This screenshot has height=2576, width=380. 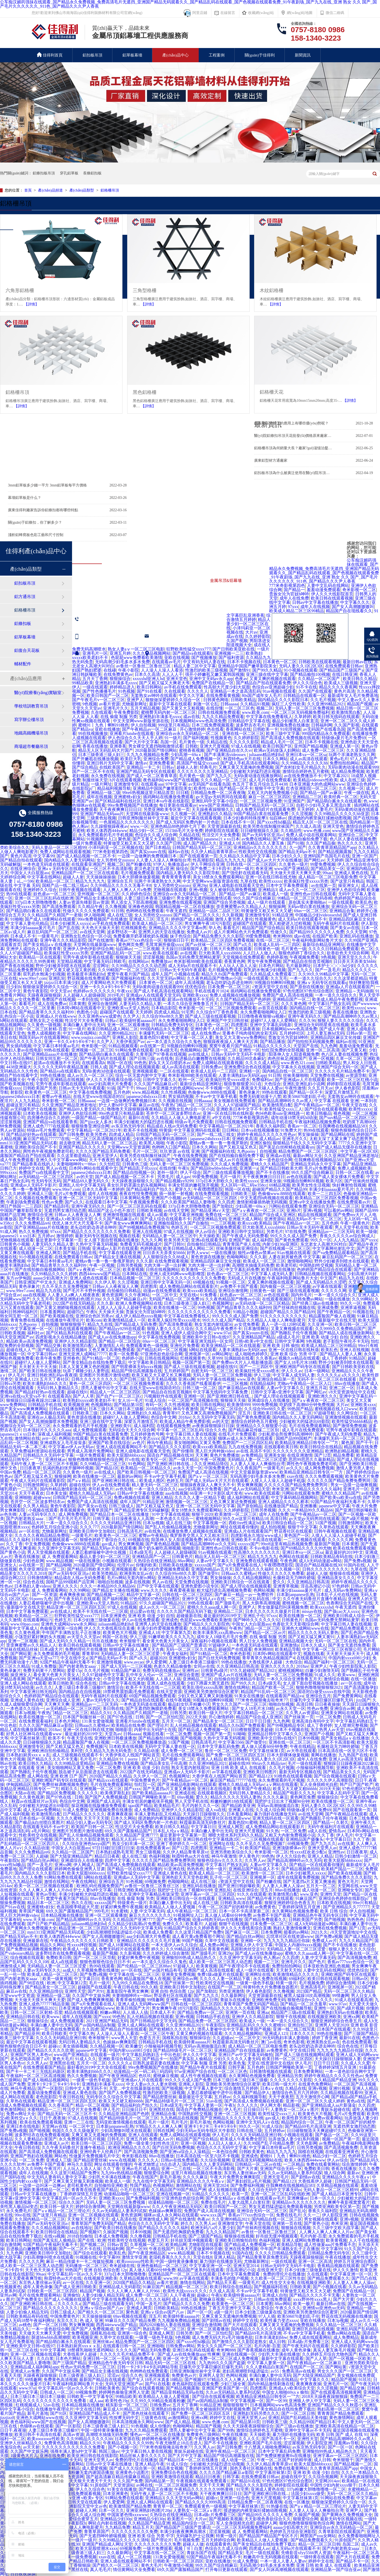 What do you see at coordinates (340, 1020) in the screenshot?
I see `狠狠人妻久久久久久综合` at bounding box center [340, 1020].